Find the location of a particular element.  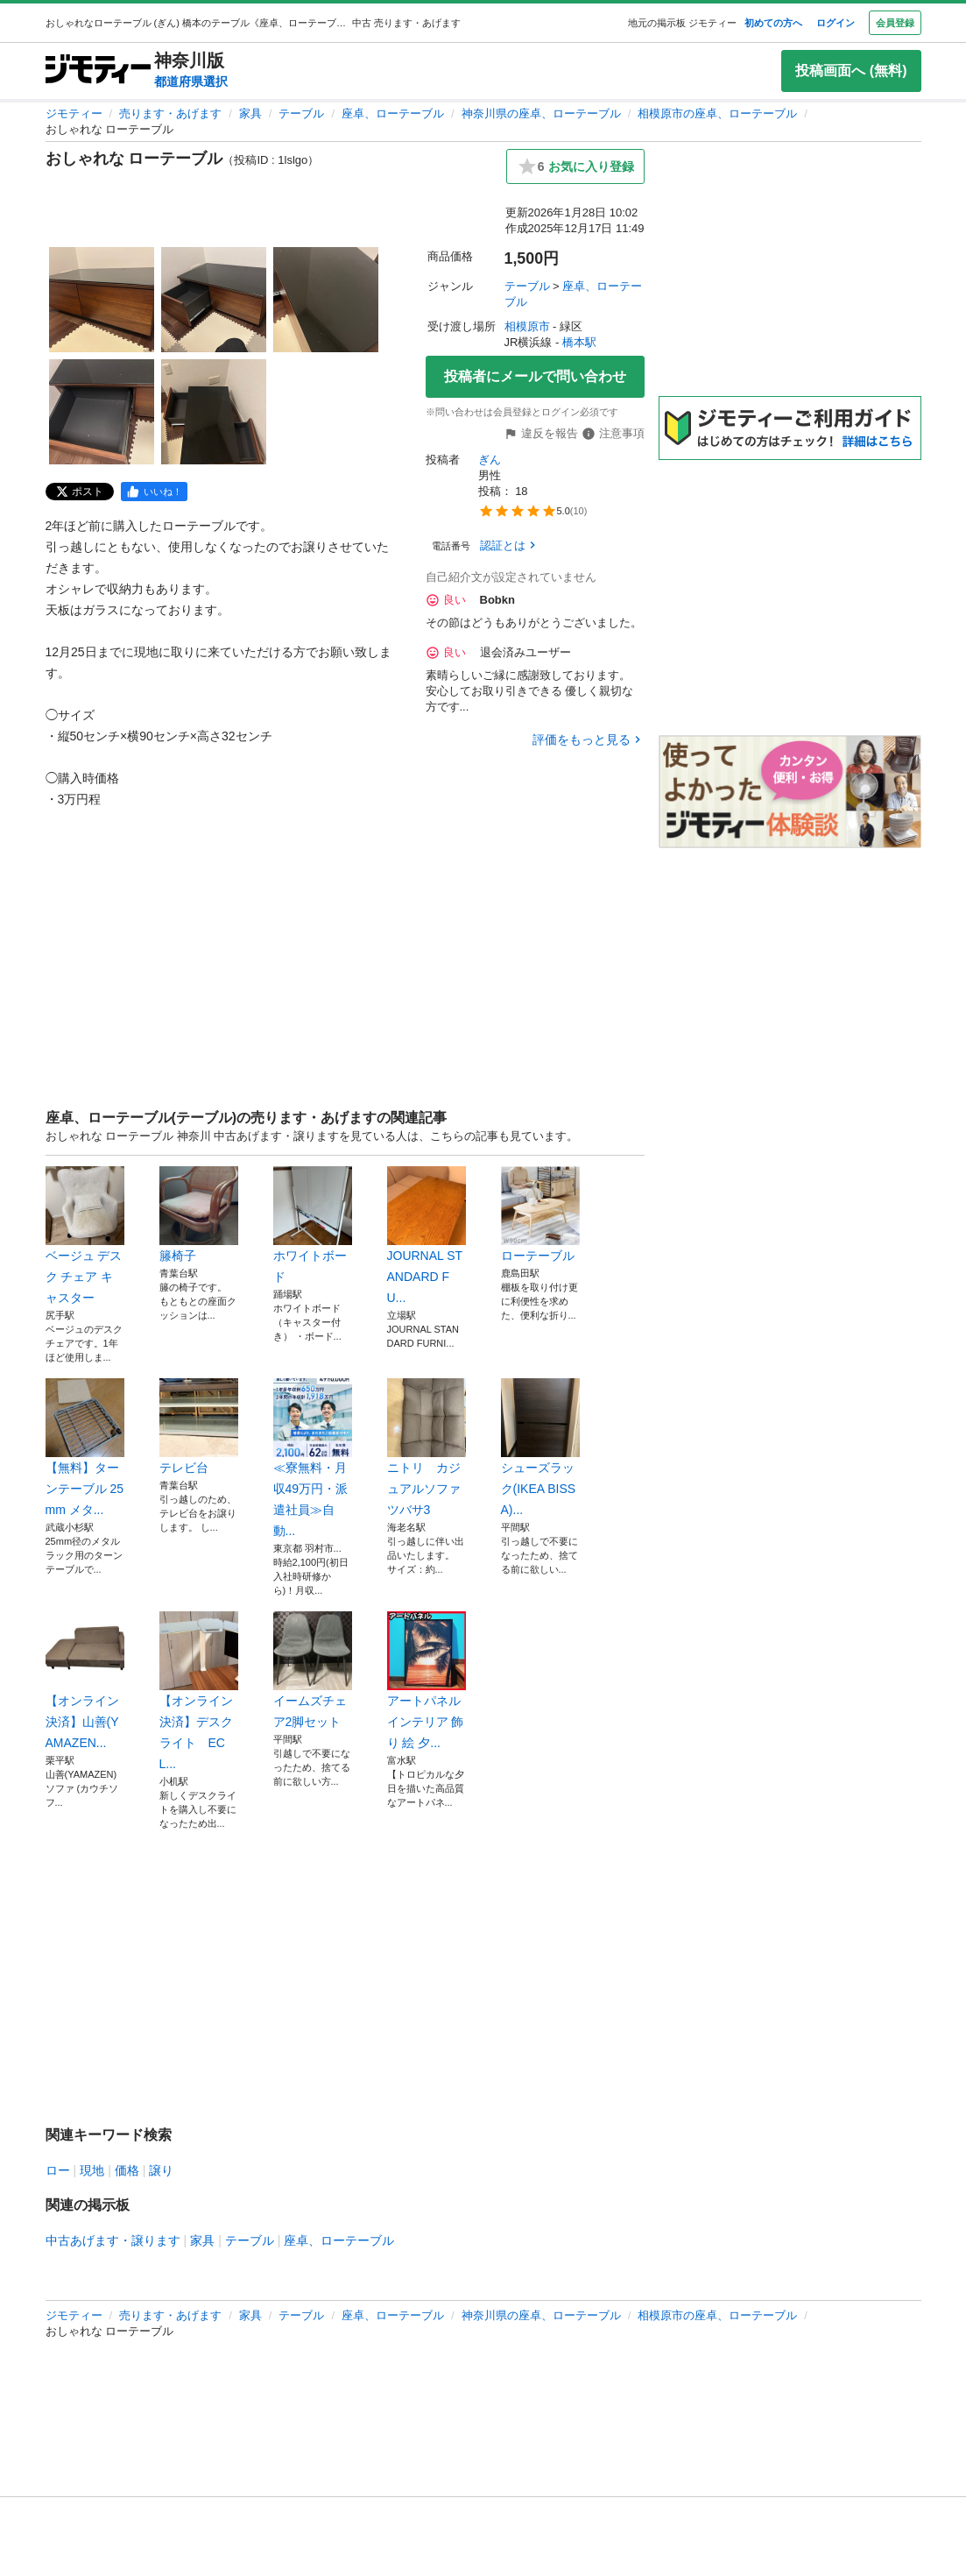

【オンライン決済】デスクライト ECL... is located at coordinates (198, 1691).